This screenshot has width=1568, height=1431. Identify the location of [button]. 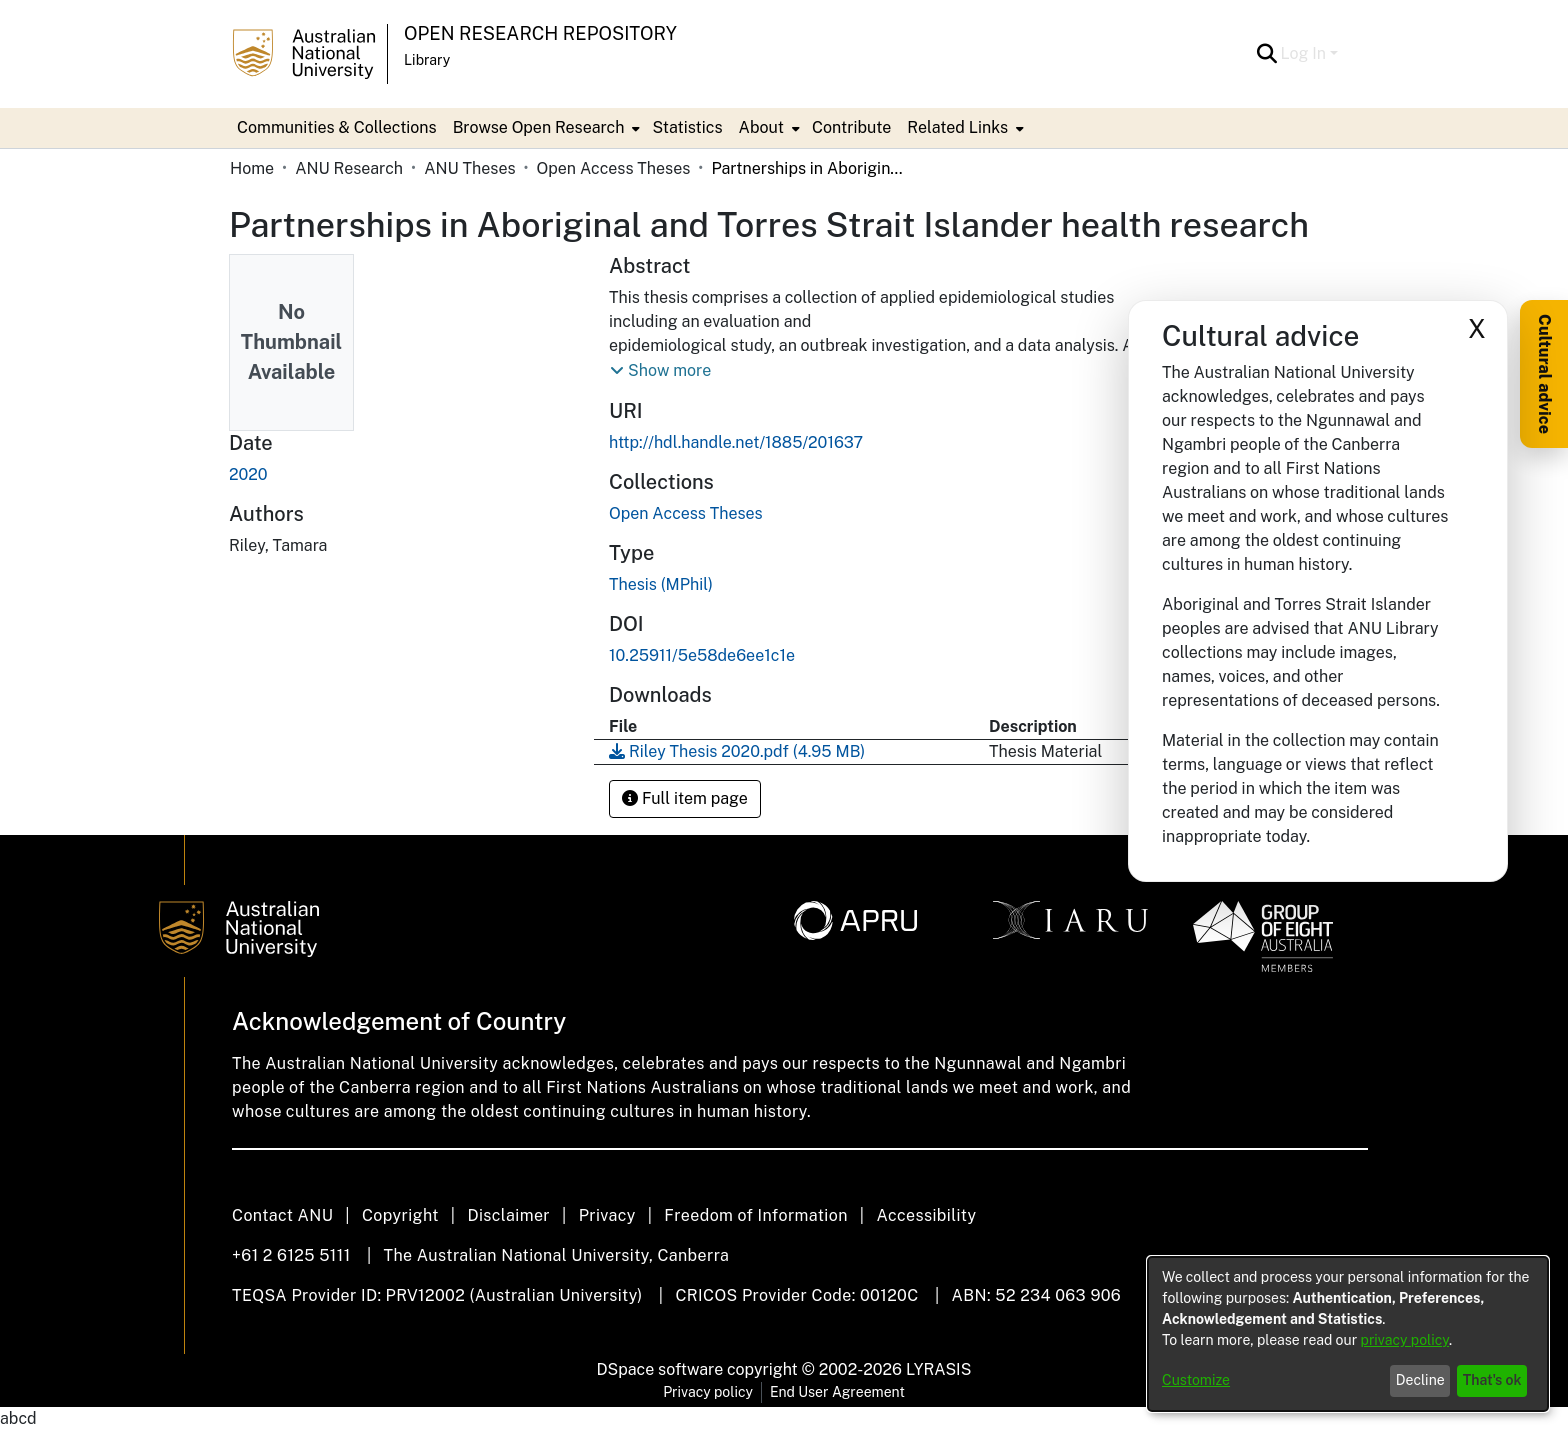
(1267, 54).